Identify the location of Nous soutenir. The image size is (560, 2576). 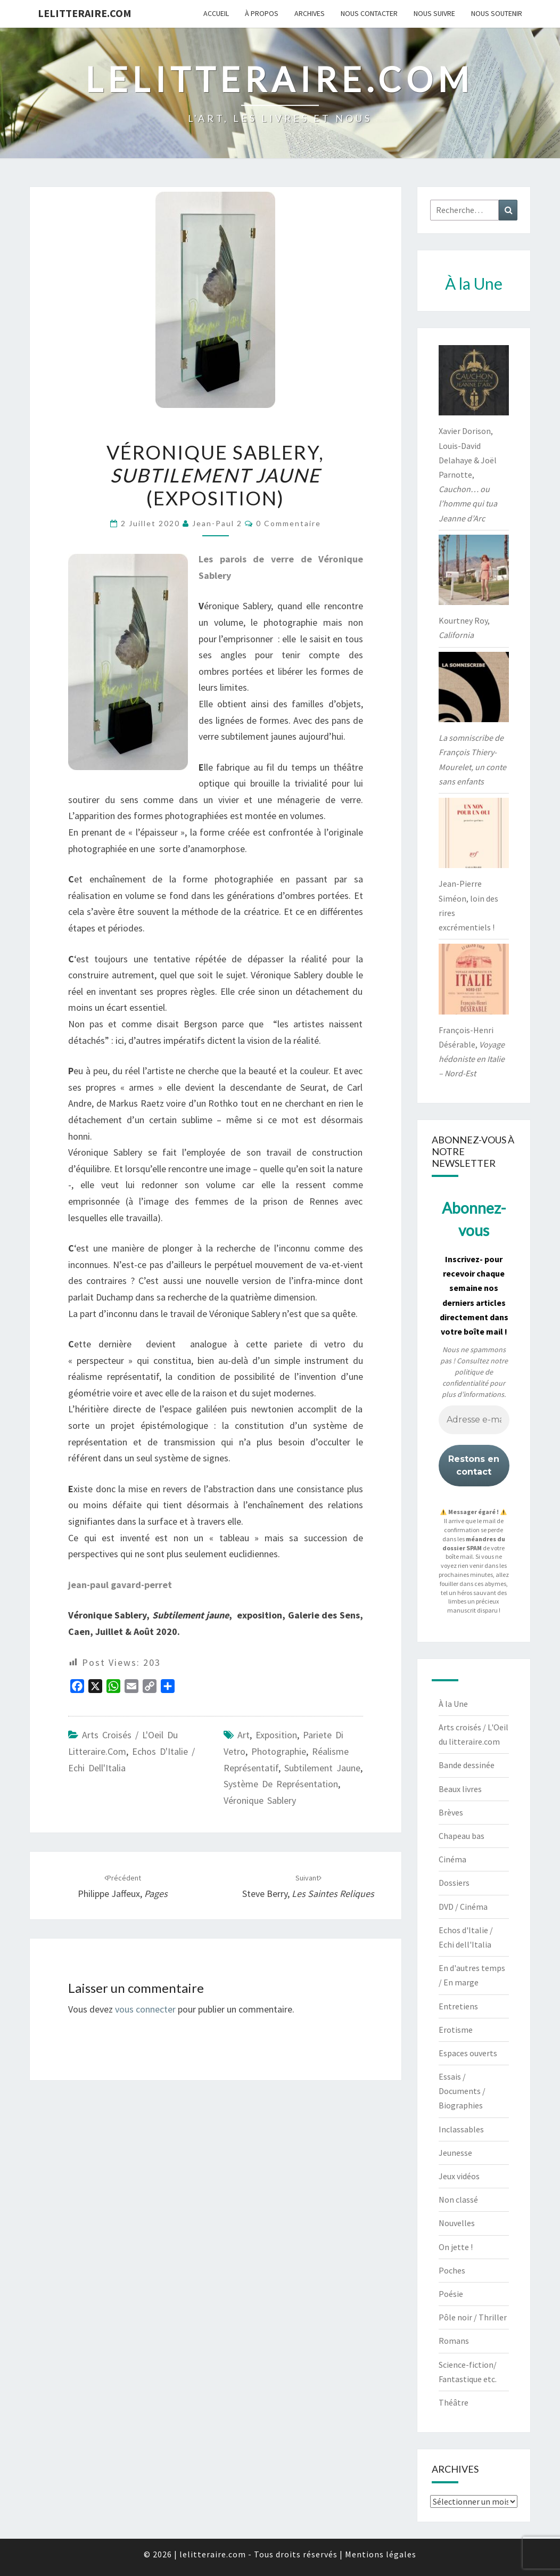
(496, 13).